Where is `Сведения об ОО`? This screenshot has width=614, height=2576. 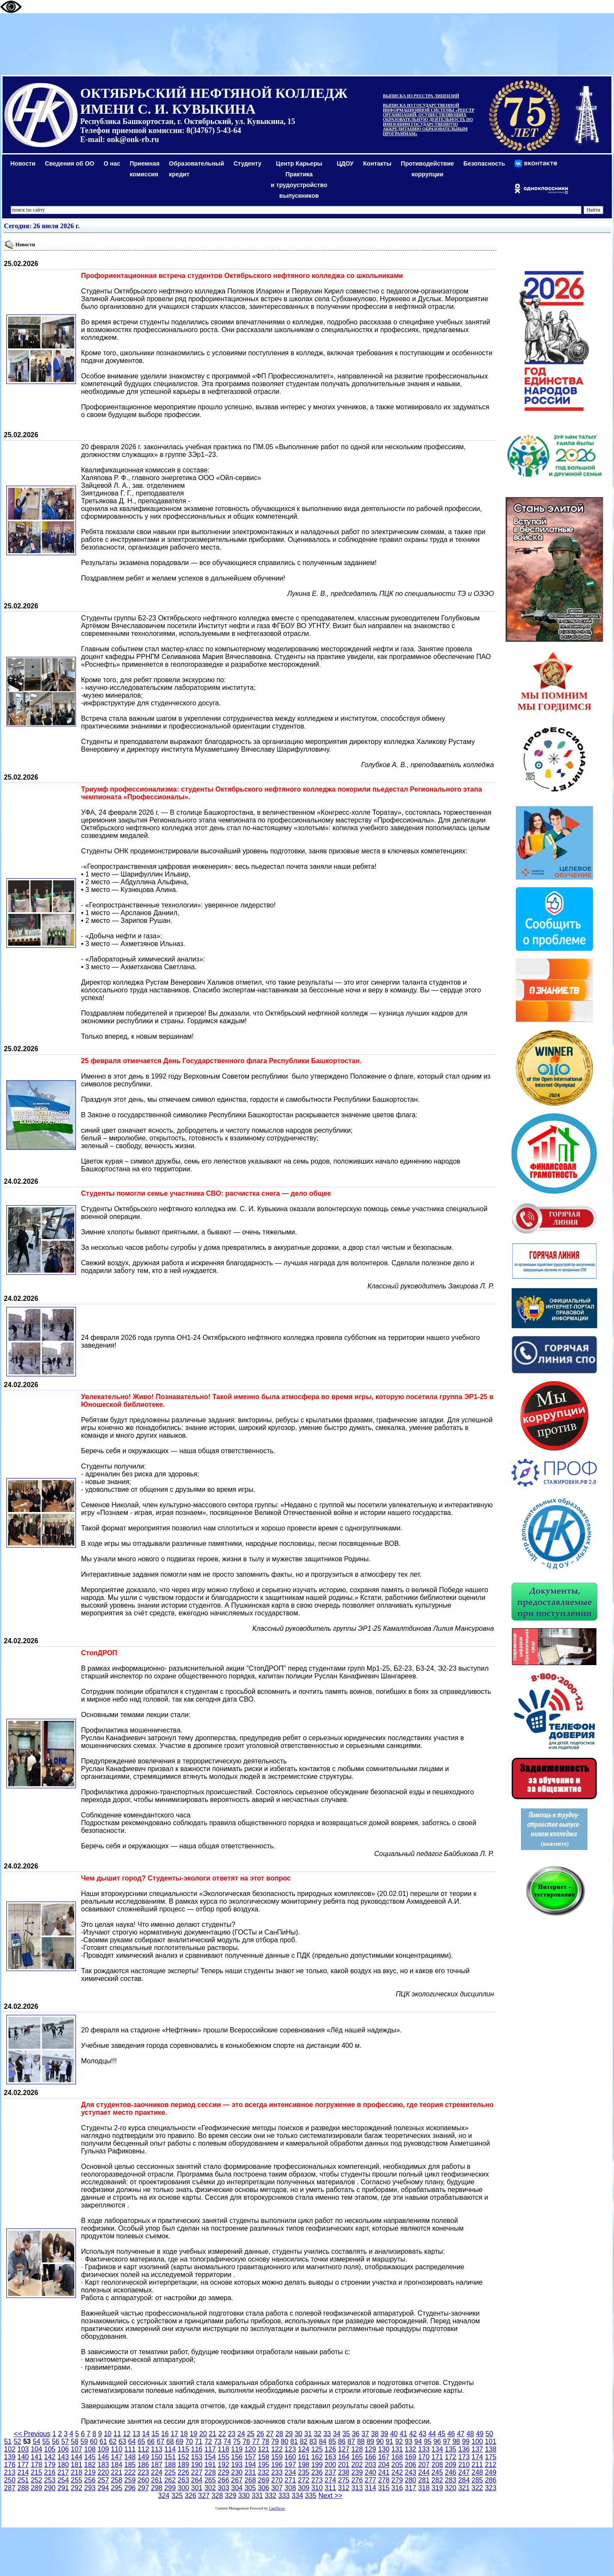
Сведения об ОО is located at coordinates (69, 163).